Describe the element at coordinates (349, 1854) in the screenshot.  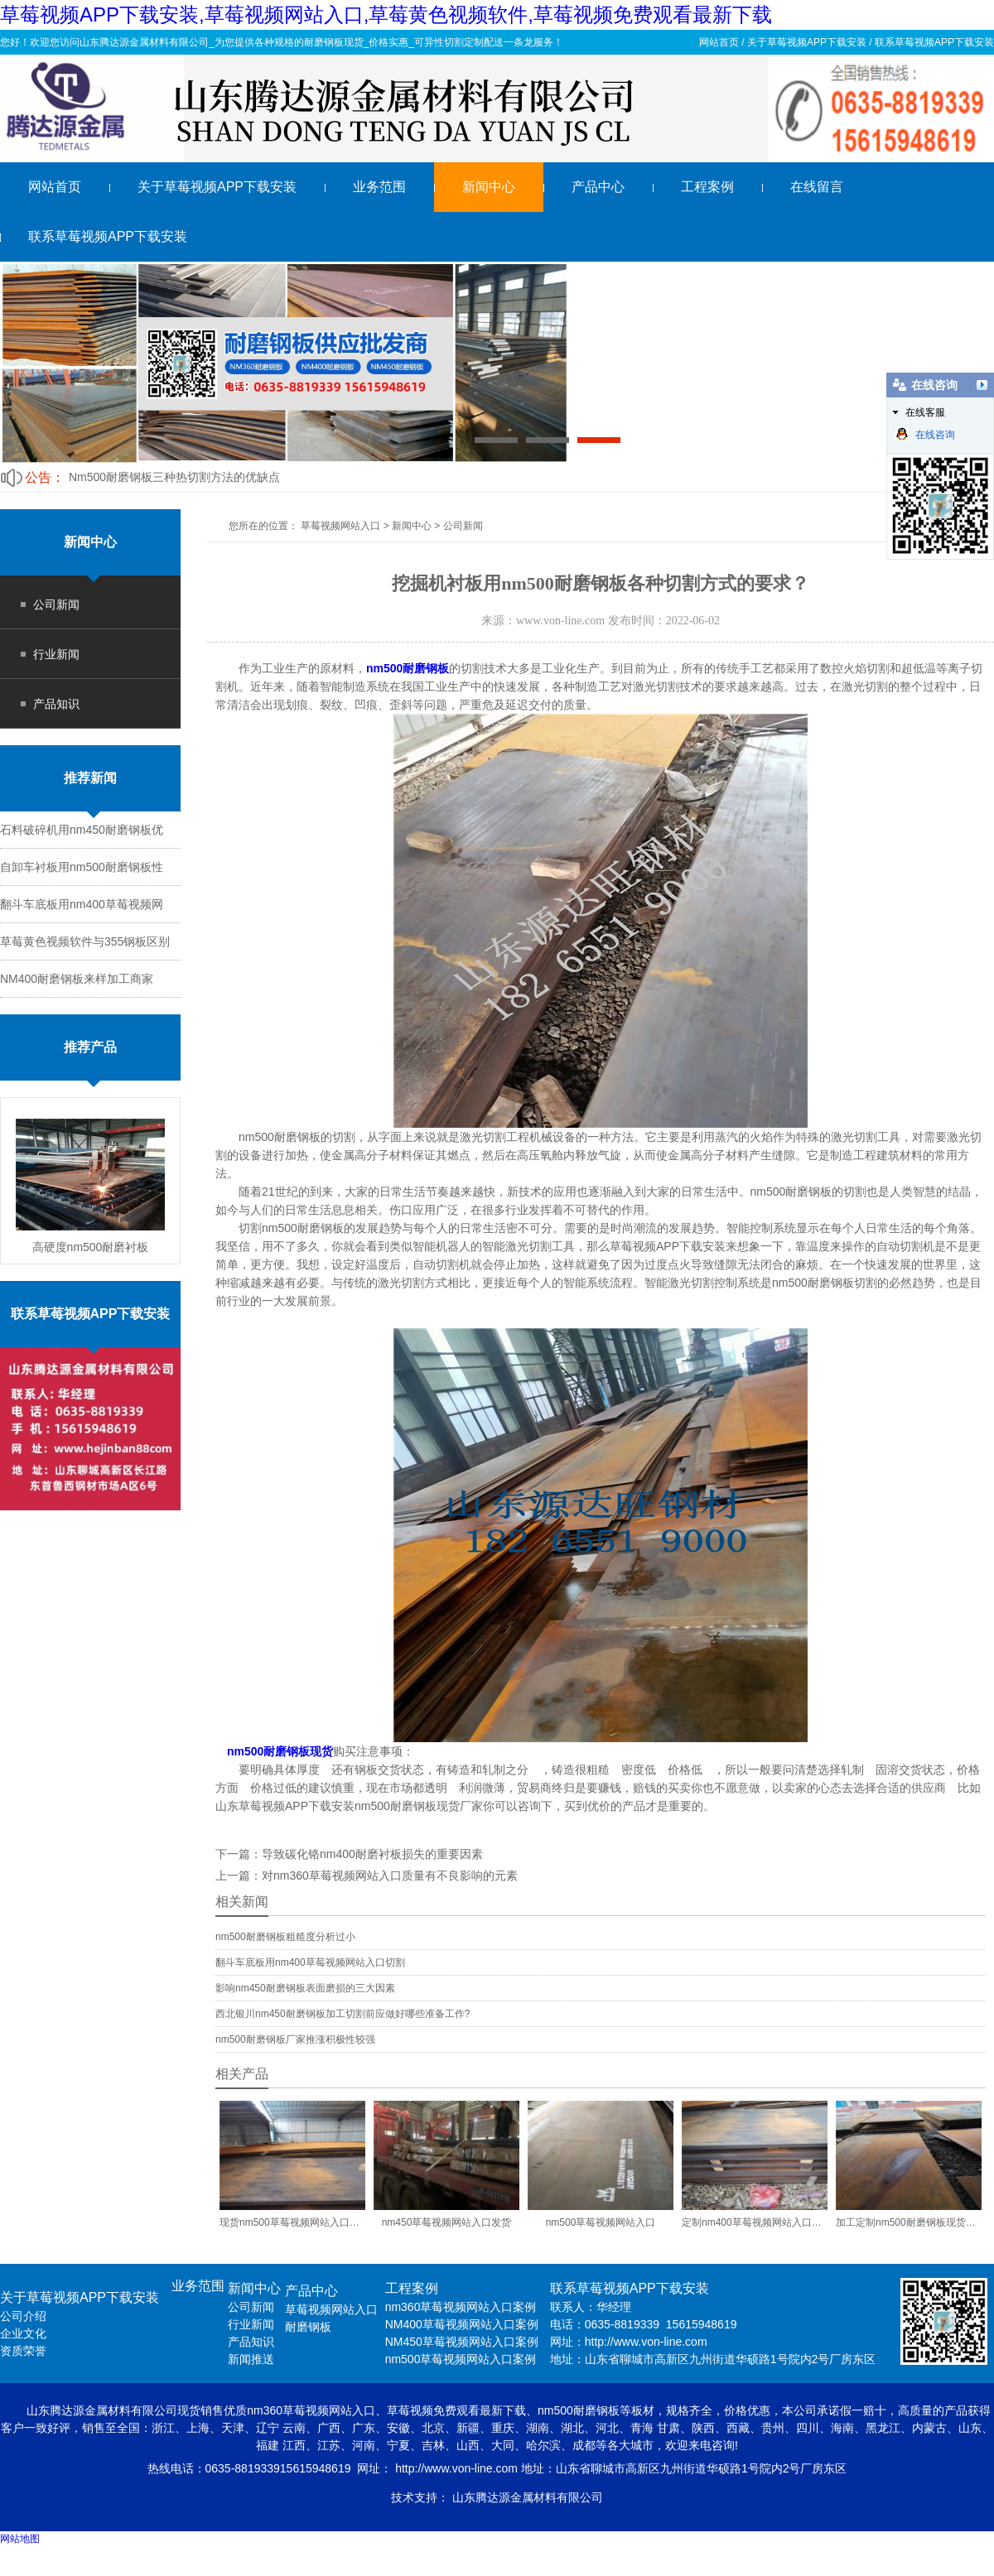
I see `下一篇：导致碳化铬nm400耐磨衬板损失的重要因素` at that location.